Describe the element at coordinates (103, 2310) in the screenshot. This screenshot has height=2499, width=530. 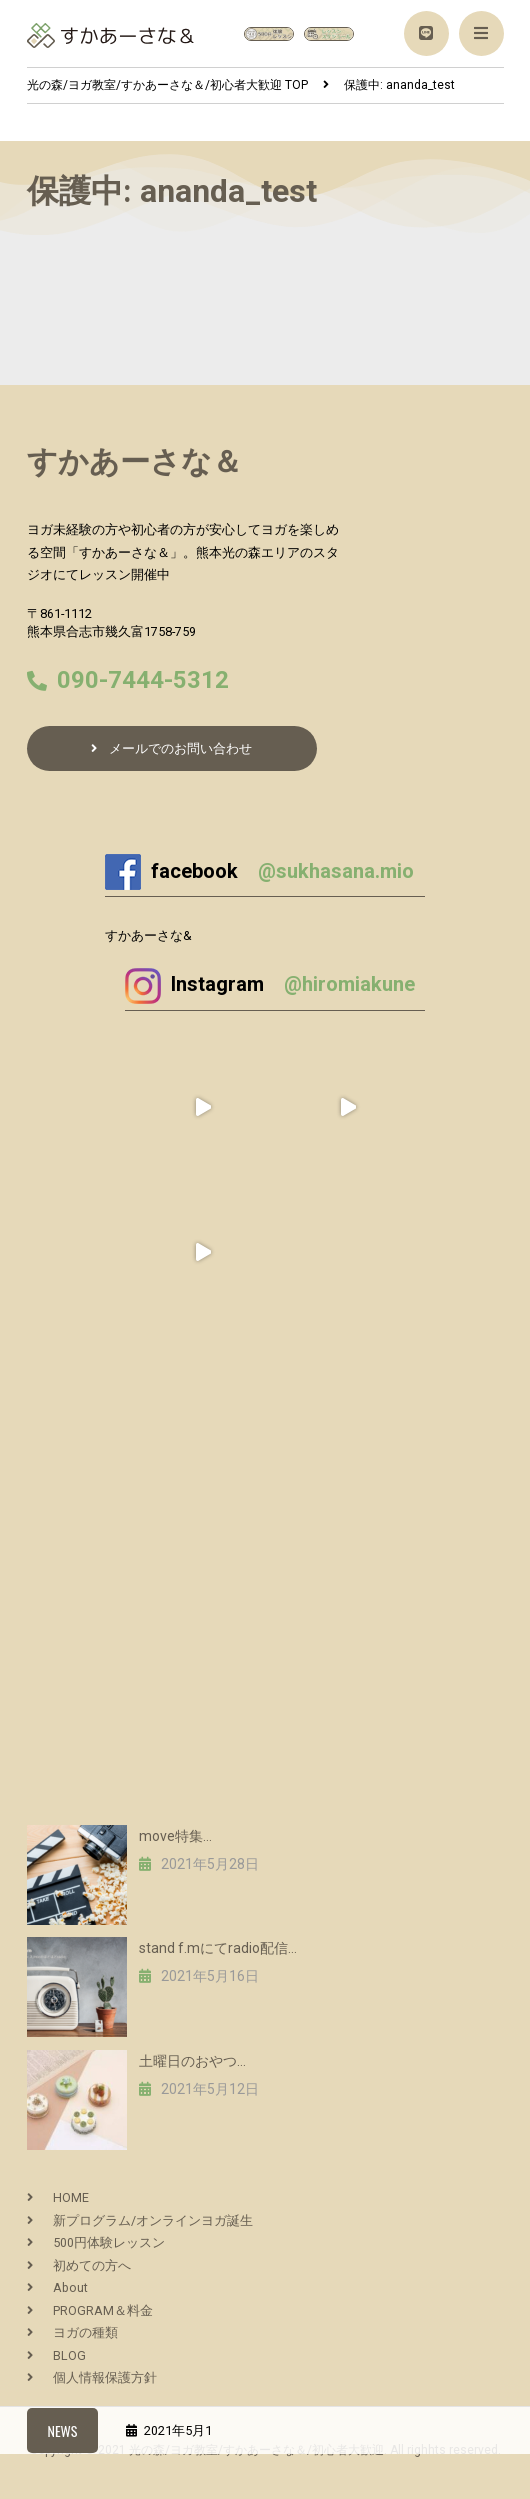
I see `PROGRAM＆料金` at that location.